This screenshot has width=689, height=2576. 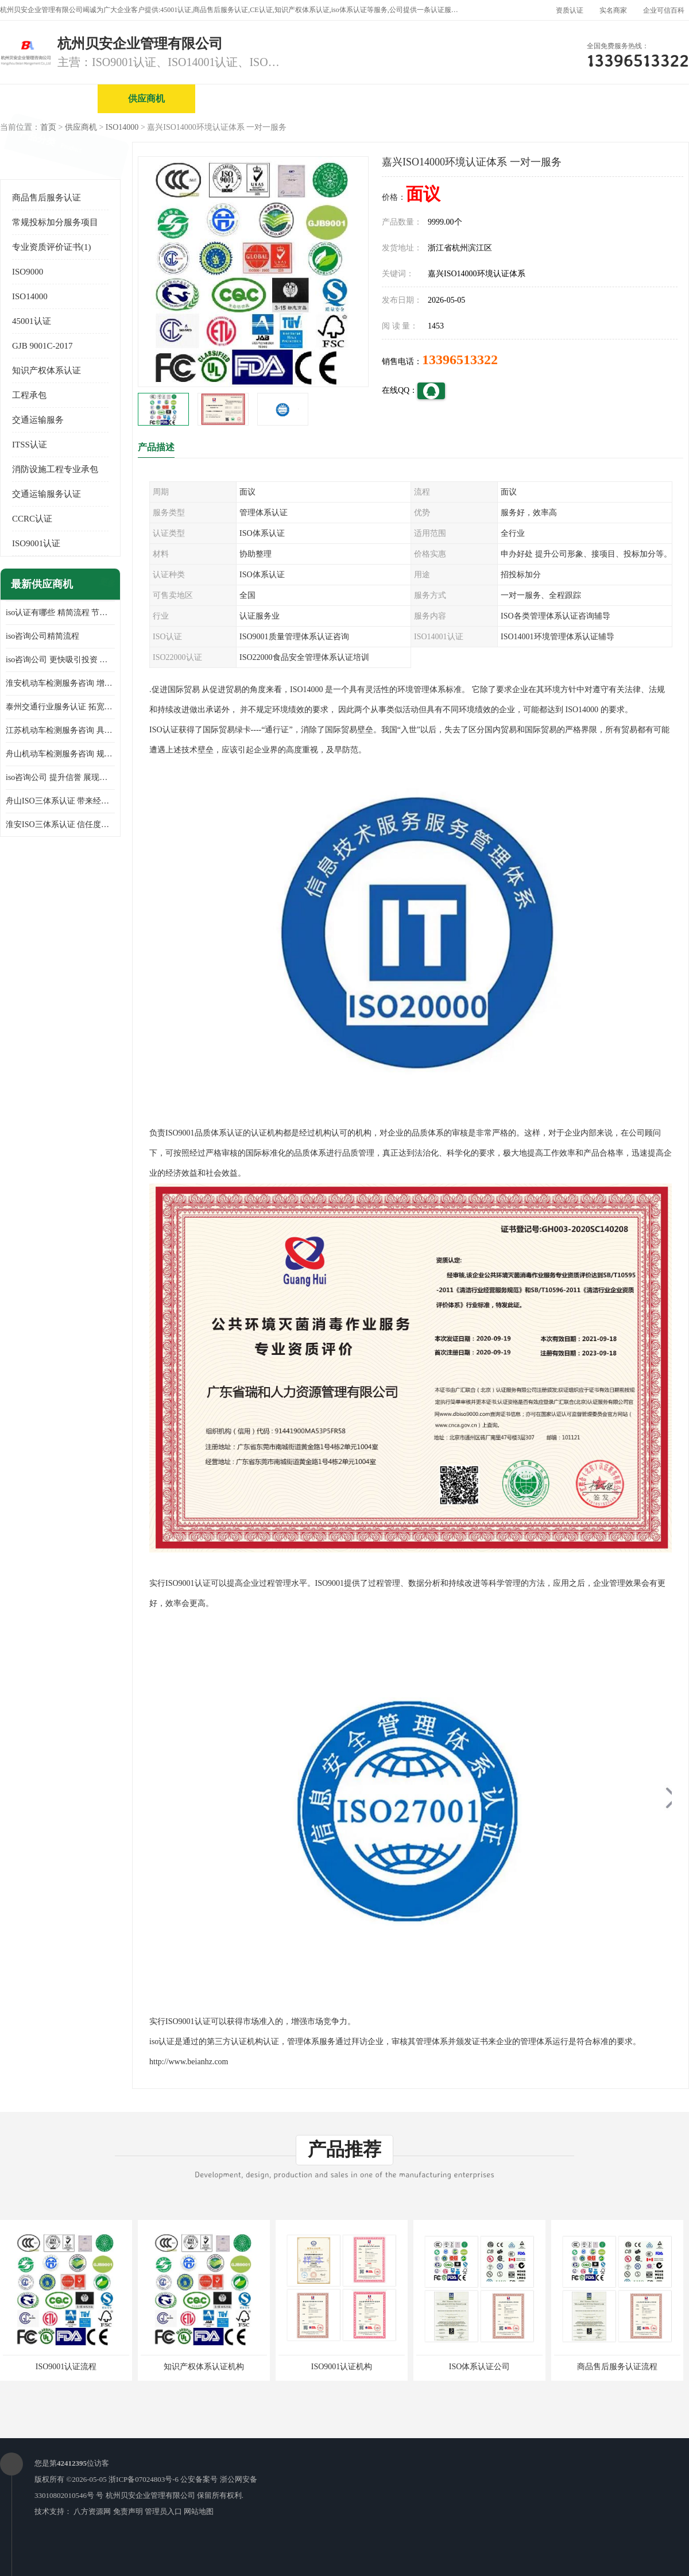 I want to click on 公司首页, so click(x=48, y=98).